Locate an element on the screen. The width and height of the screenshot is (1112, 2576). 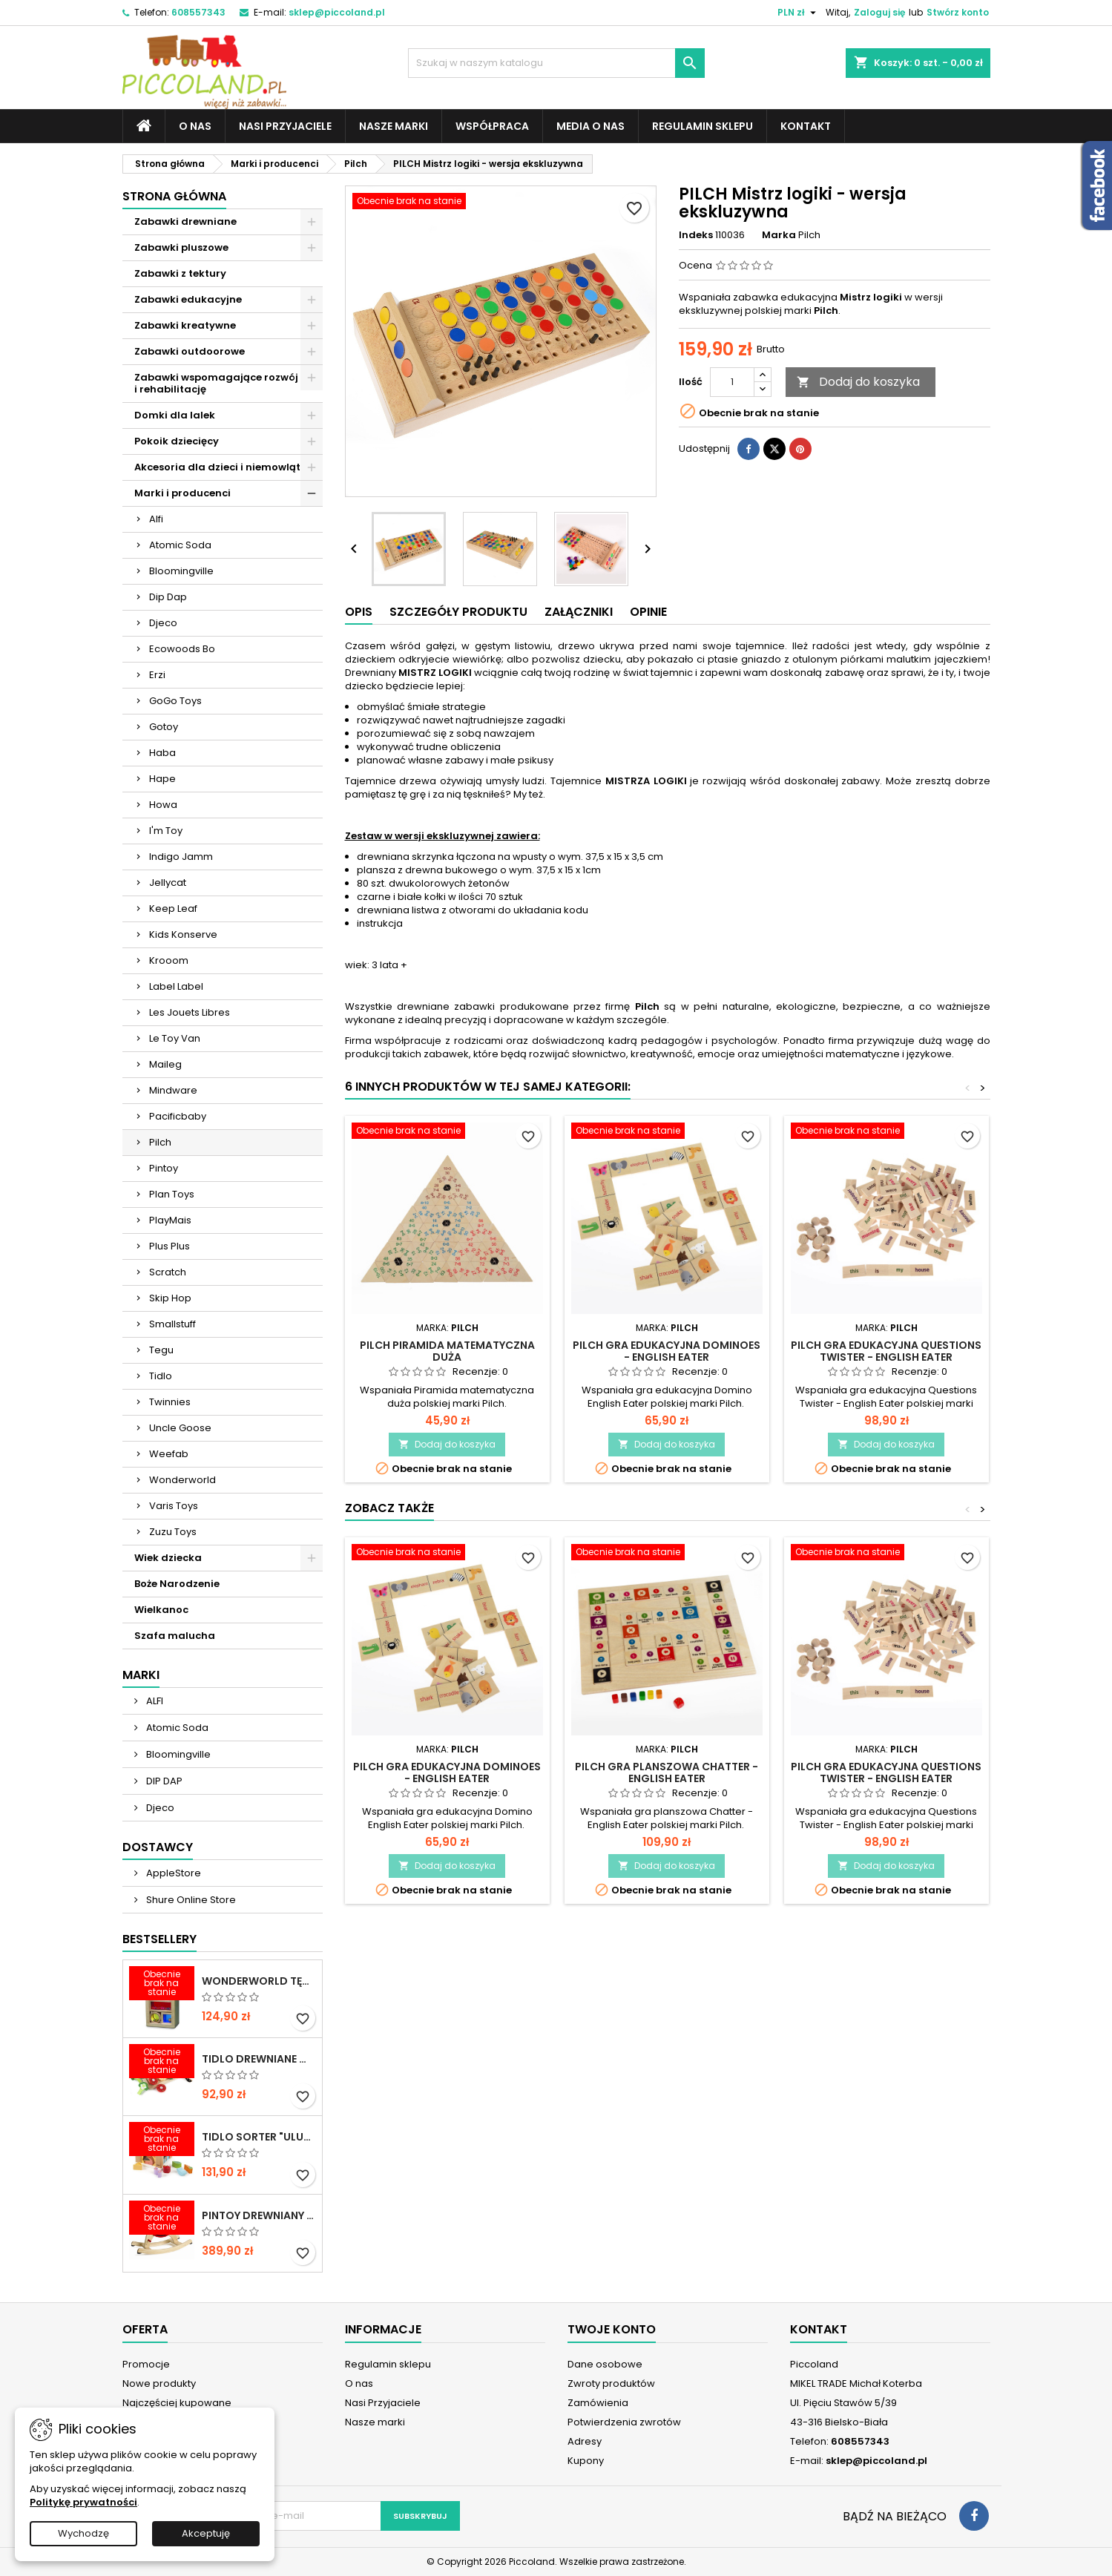
Indeks is located at coordinates (696, 235).